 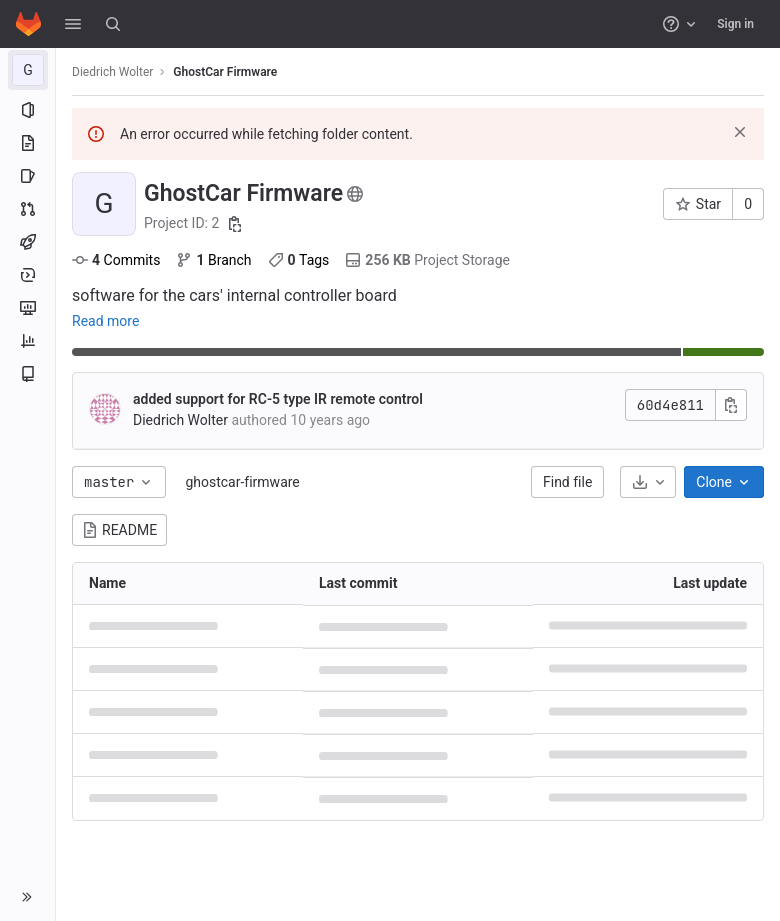 What do you see at coordinates (27, 374) in the screenshot?
I see `[Wiki]` at bounding box center [27, 374].